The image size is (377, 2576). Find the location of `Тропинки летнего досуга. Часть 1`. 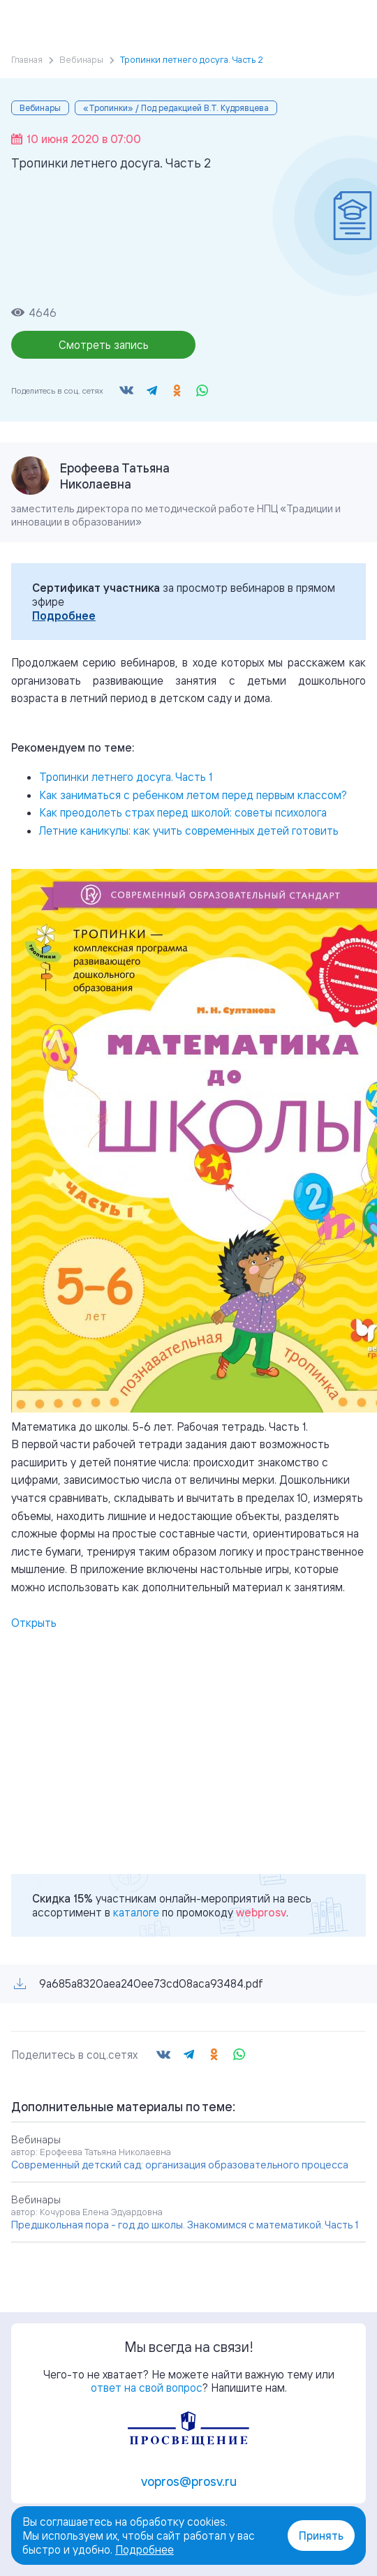

Тропинки летнего досуга. Часть 1 is located at coordinates (125, 777).